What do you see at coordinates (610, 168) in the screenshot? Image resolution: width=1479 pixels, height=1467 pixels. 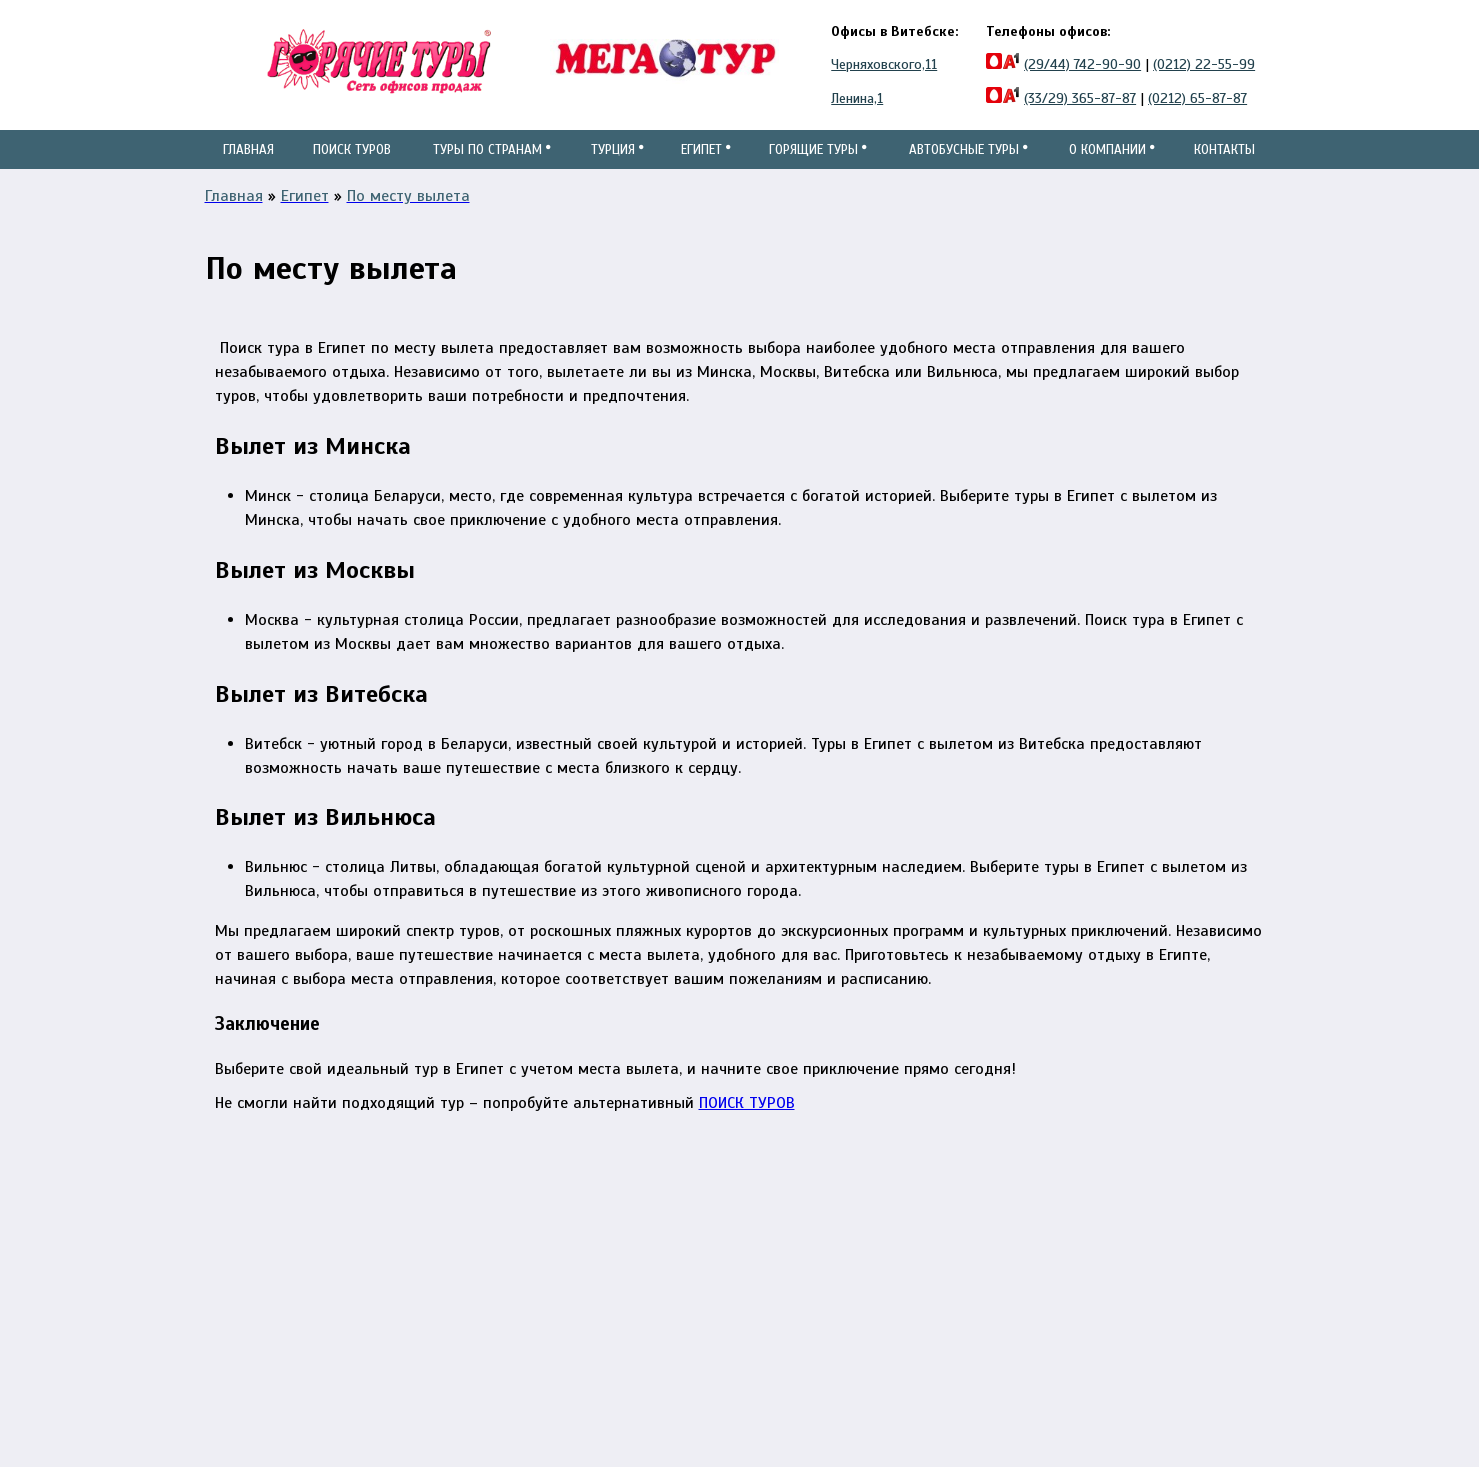 I see `Турция` at bounding box center [610, 168].